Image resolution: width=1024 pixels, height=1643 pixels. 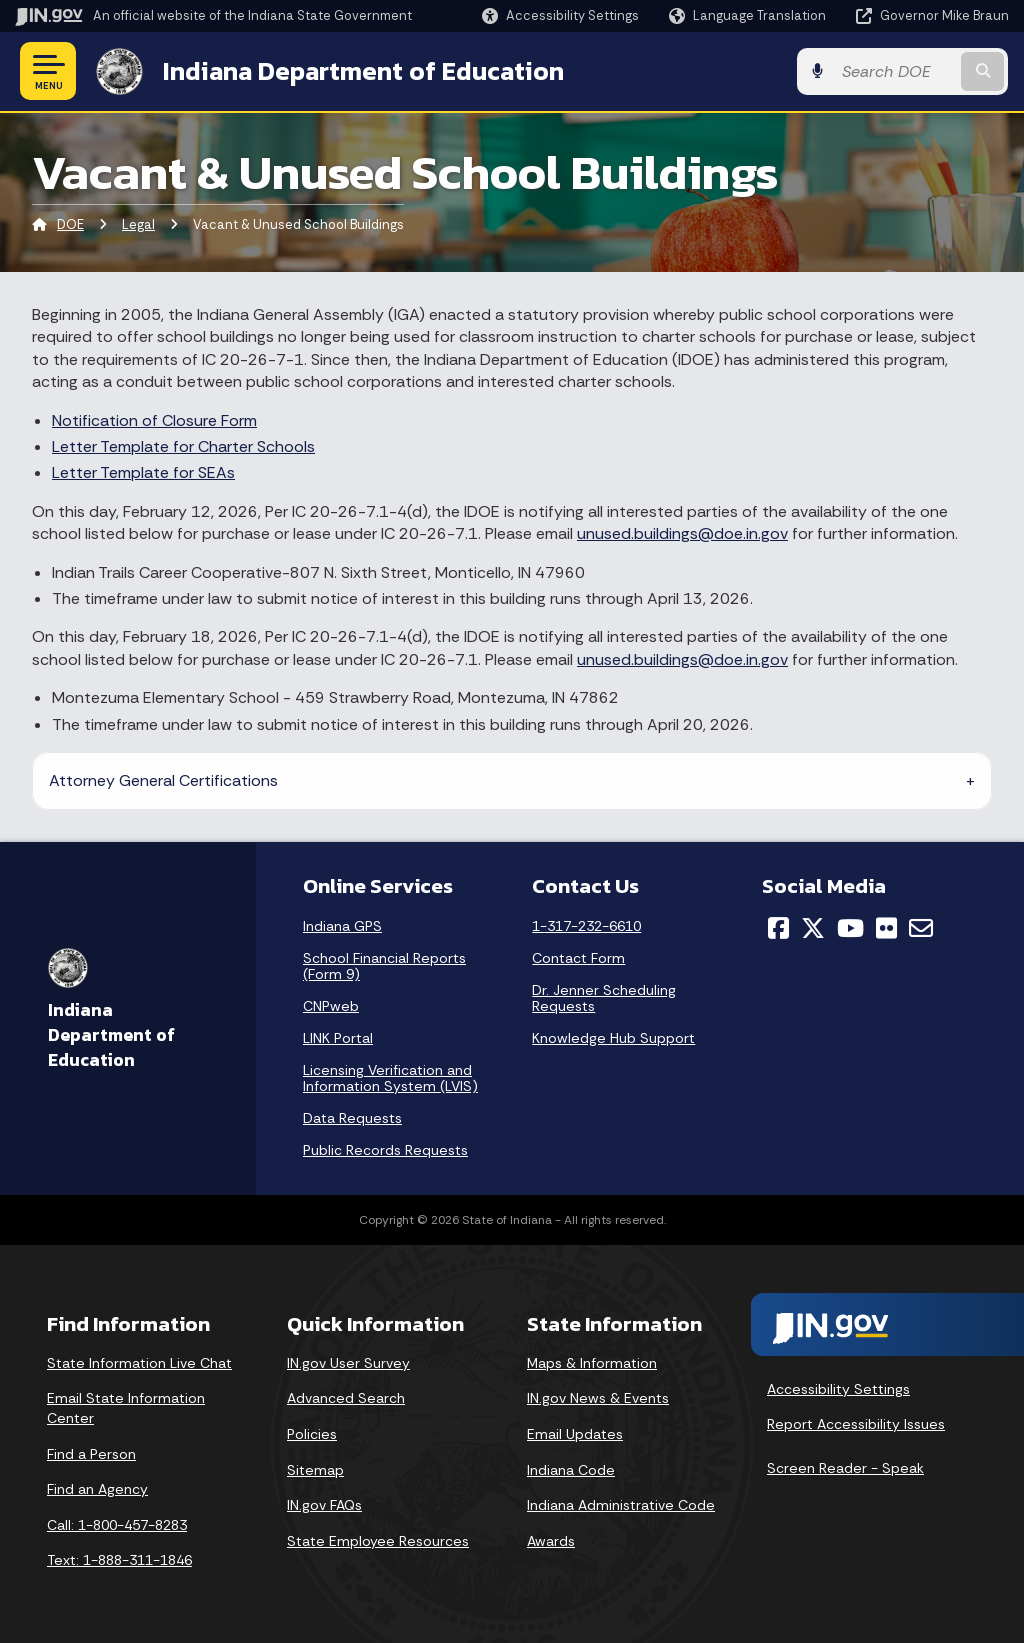 I want to click on Attorney General Certifications, so click(x=163, y=780).